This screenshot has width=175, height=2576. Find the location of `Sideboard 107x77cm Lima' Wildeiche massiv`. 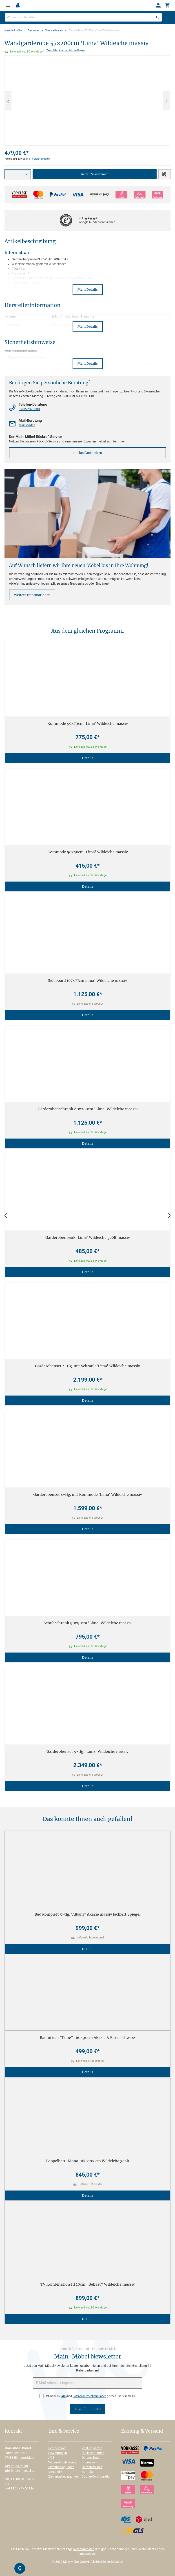

Sideboard 107x77cm Lima' Wildeiche massiv is located at coordinates (87, 980).